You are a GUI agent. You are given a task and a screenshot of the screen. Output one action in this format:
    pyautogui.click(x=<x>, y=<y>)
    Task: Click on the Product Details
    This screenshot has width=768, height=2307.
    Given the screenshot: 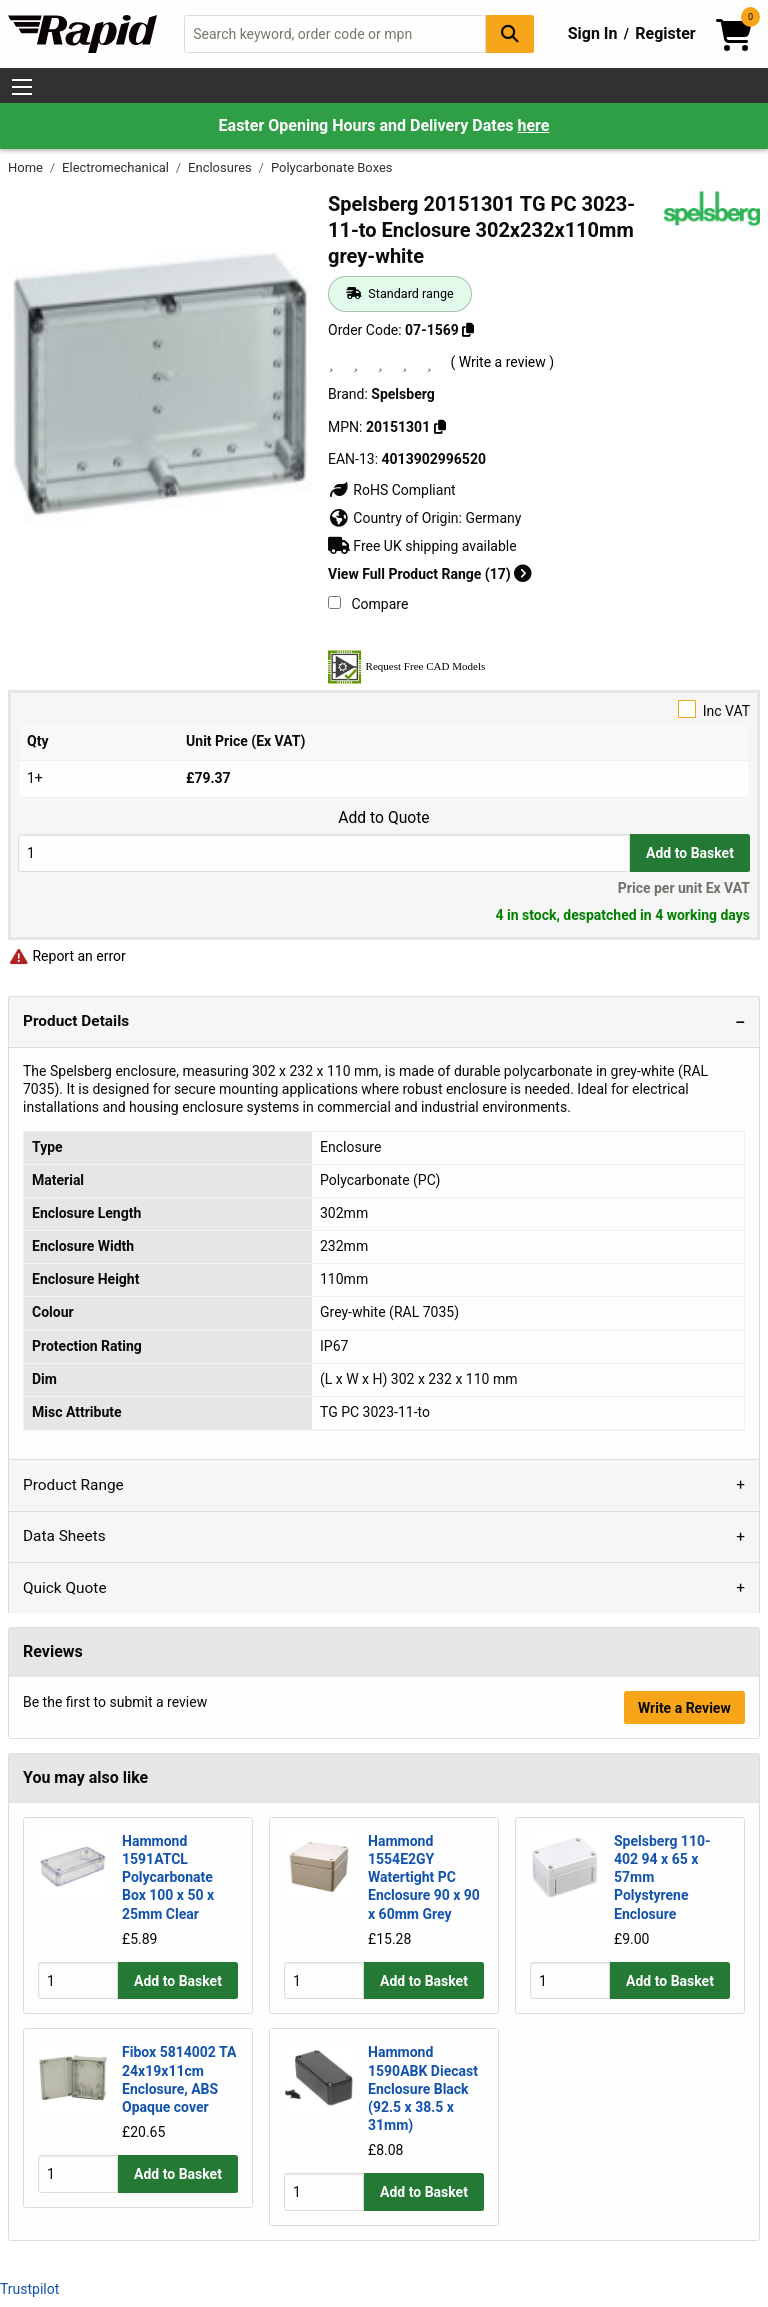 What is the action you would take?
    pyautogui.click(x=76, y=1021)
    